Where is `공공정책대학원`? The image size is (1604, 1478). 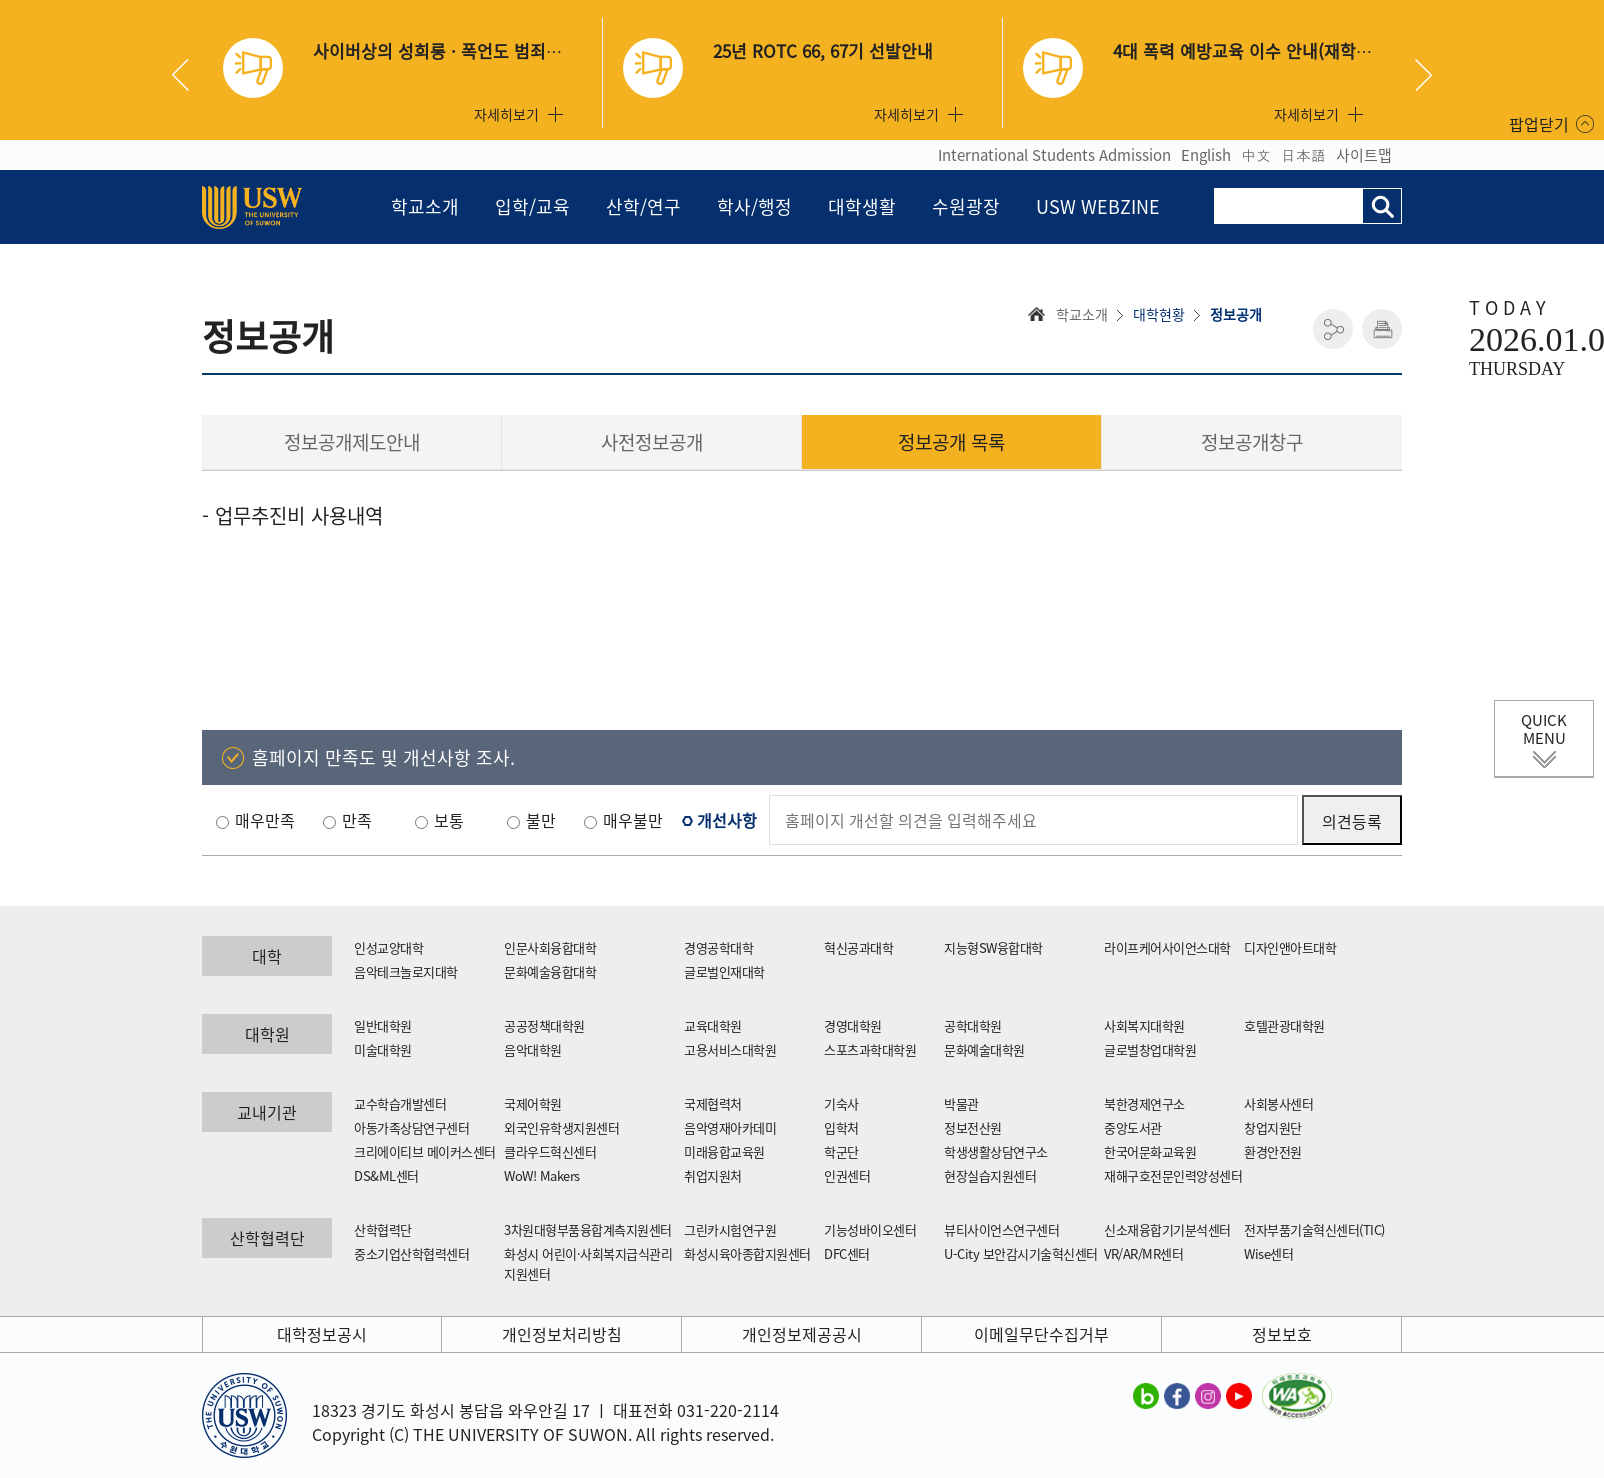
공공정책대학원 is located at coordinates (544, 1025).